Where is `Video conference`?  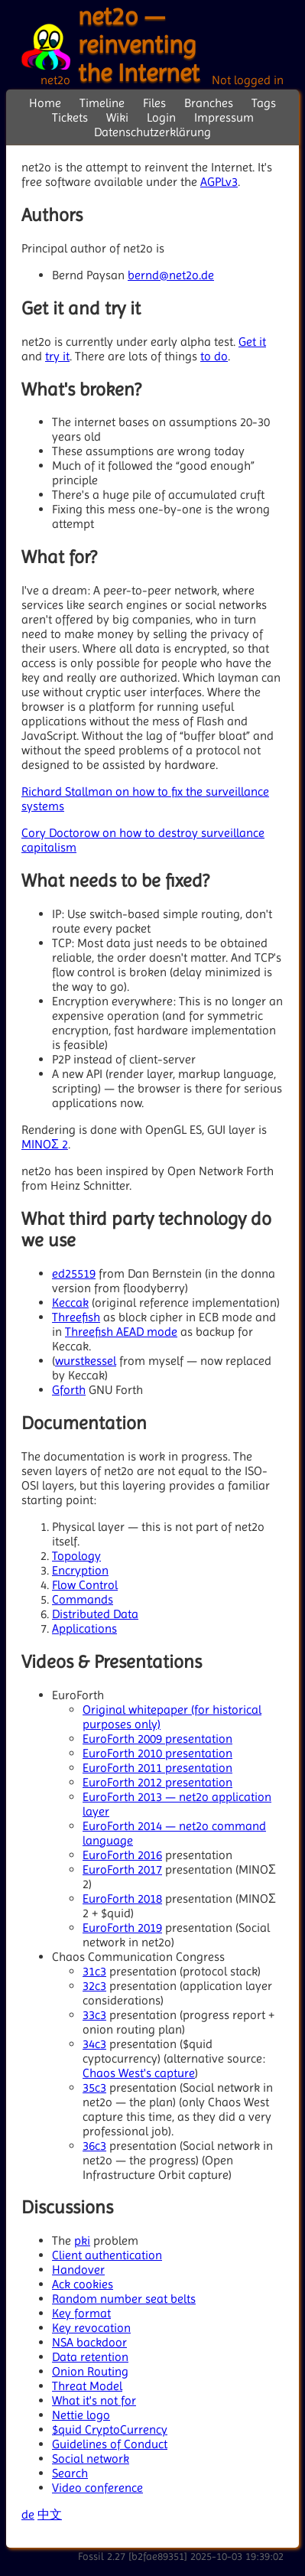
Video conference is located at coordinates (97, 2487).